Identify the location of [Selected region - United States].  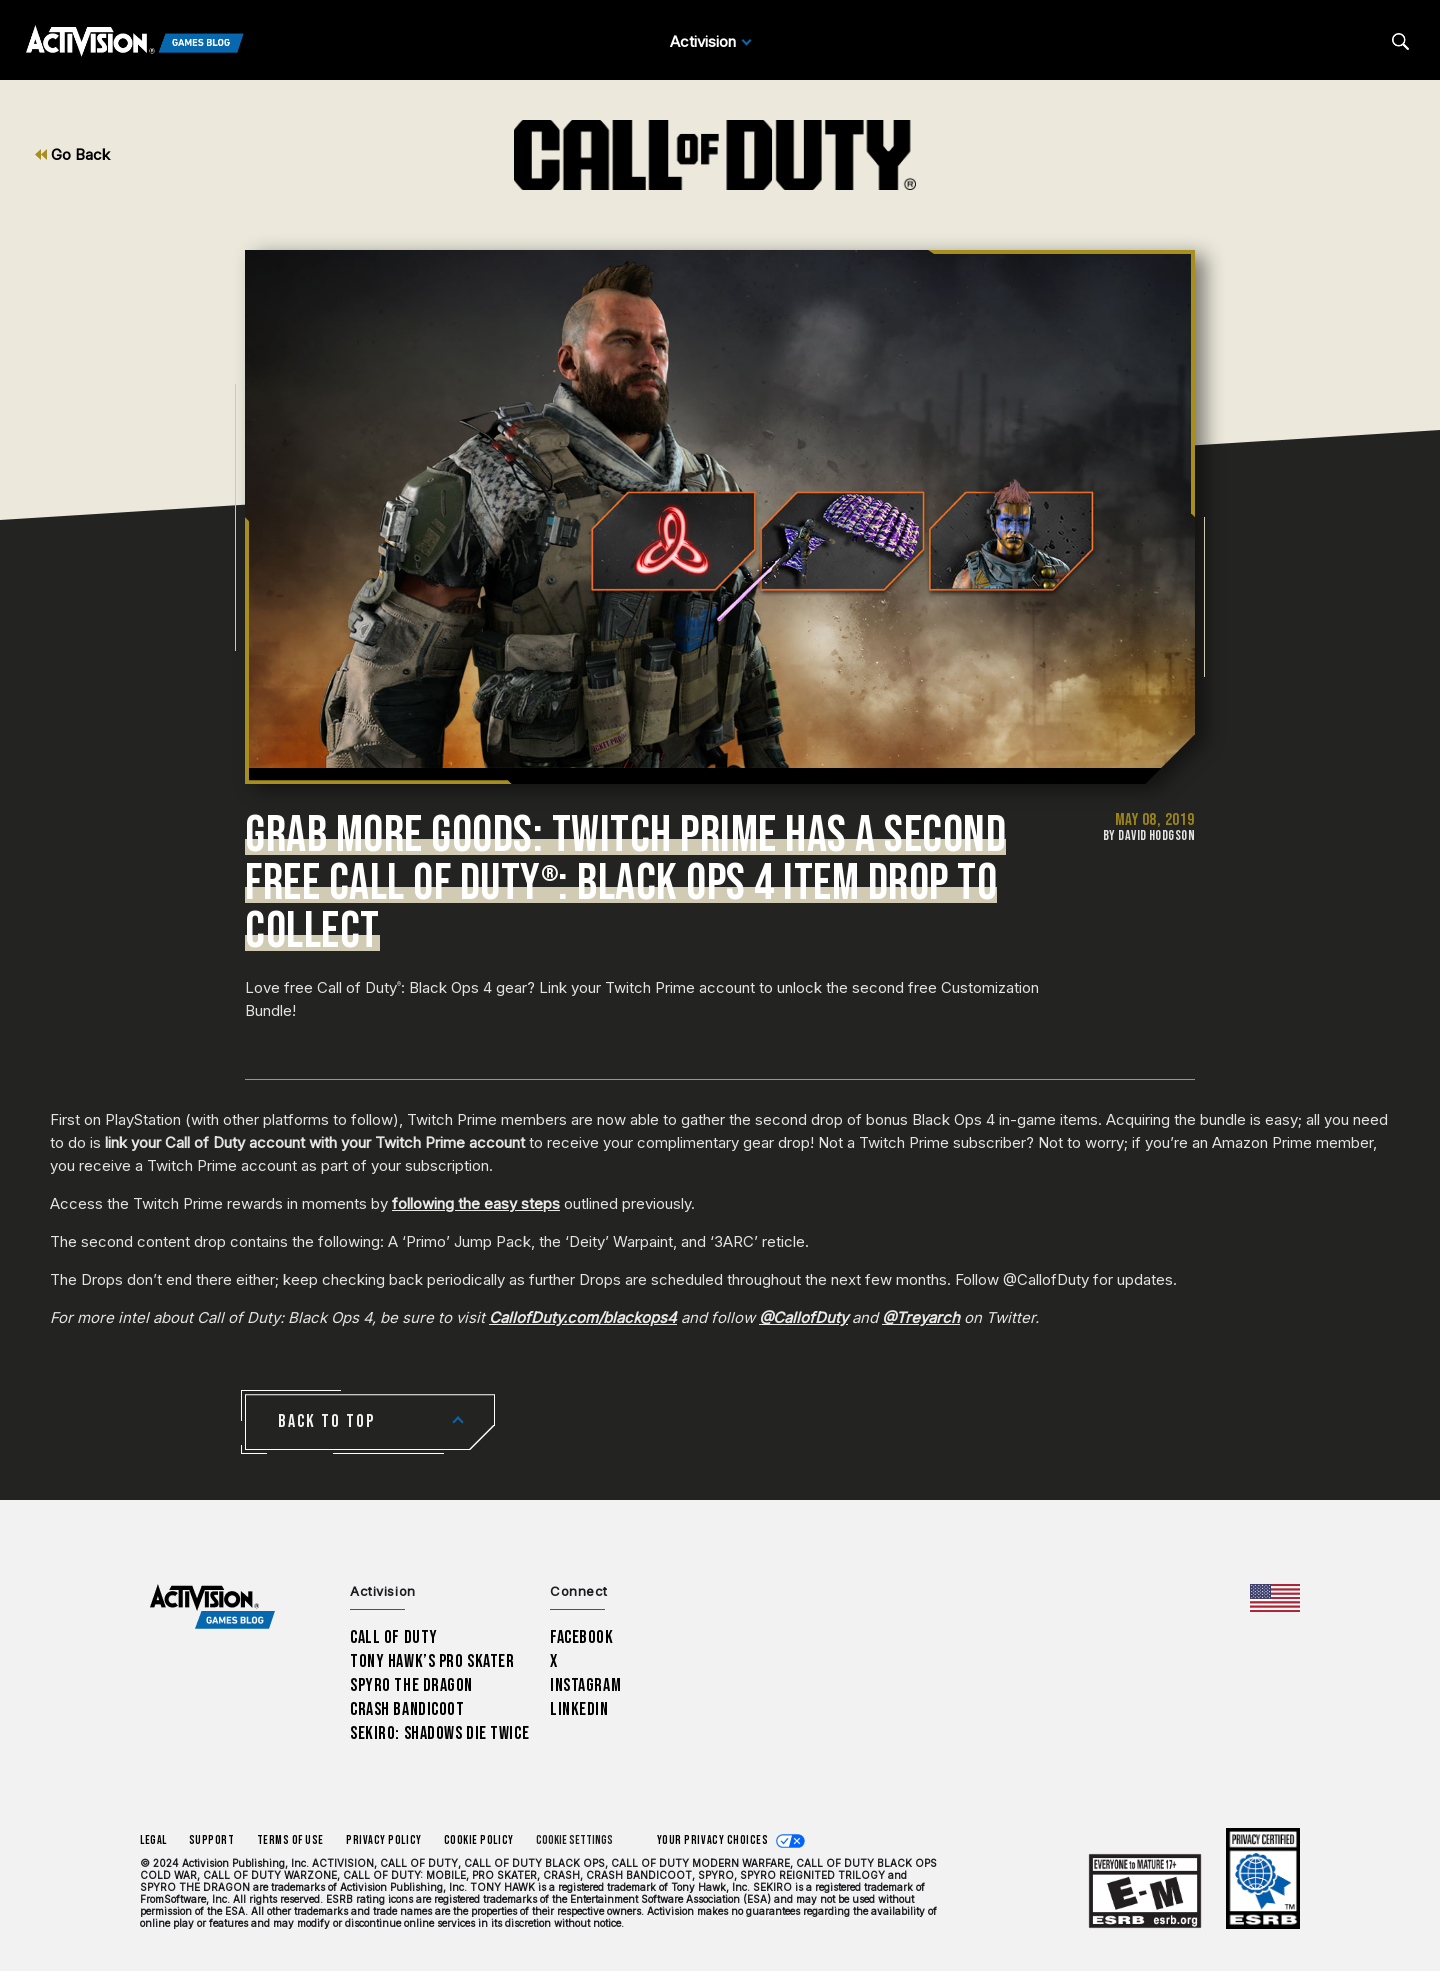
(1275, 1598).